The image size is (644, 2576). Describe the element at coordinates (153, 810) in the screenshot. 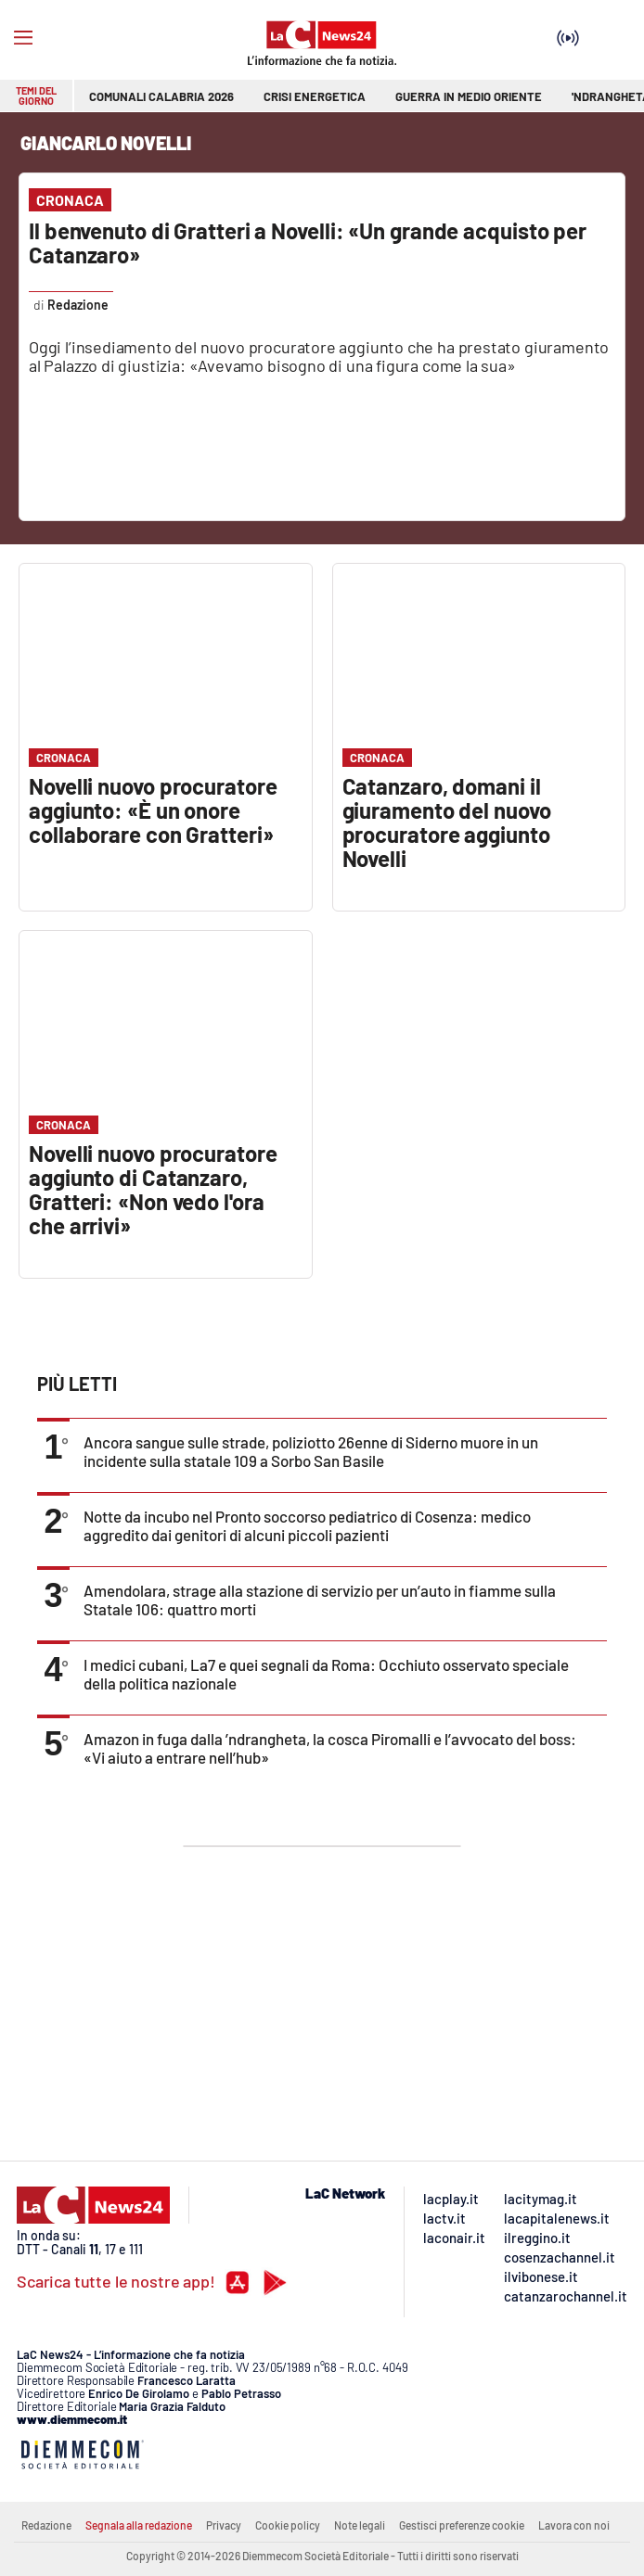

I see `Novelli nuovo procuratore aggiunto: «È un onore collaborare con Gratteri»` at that location.